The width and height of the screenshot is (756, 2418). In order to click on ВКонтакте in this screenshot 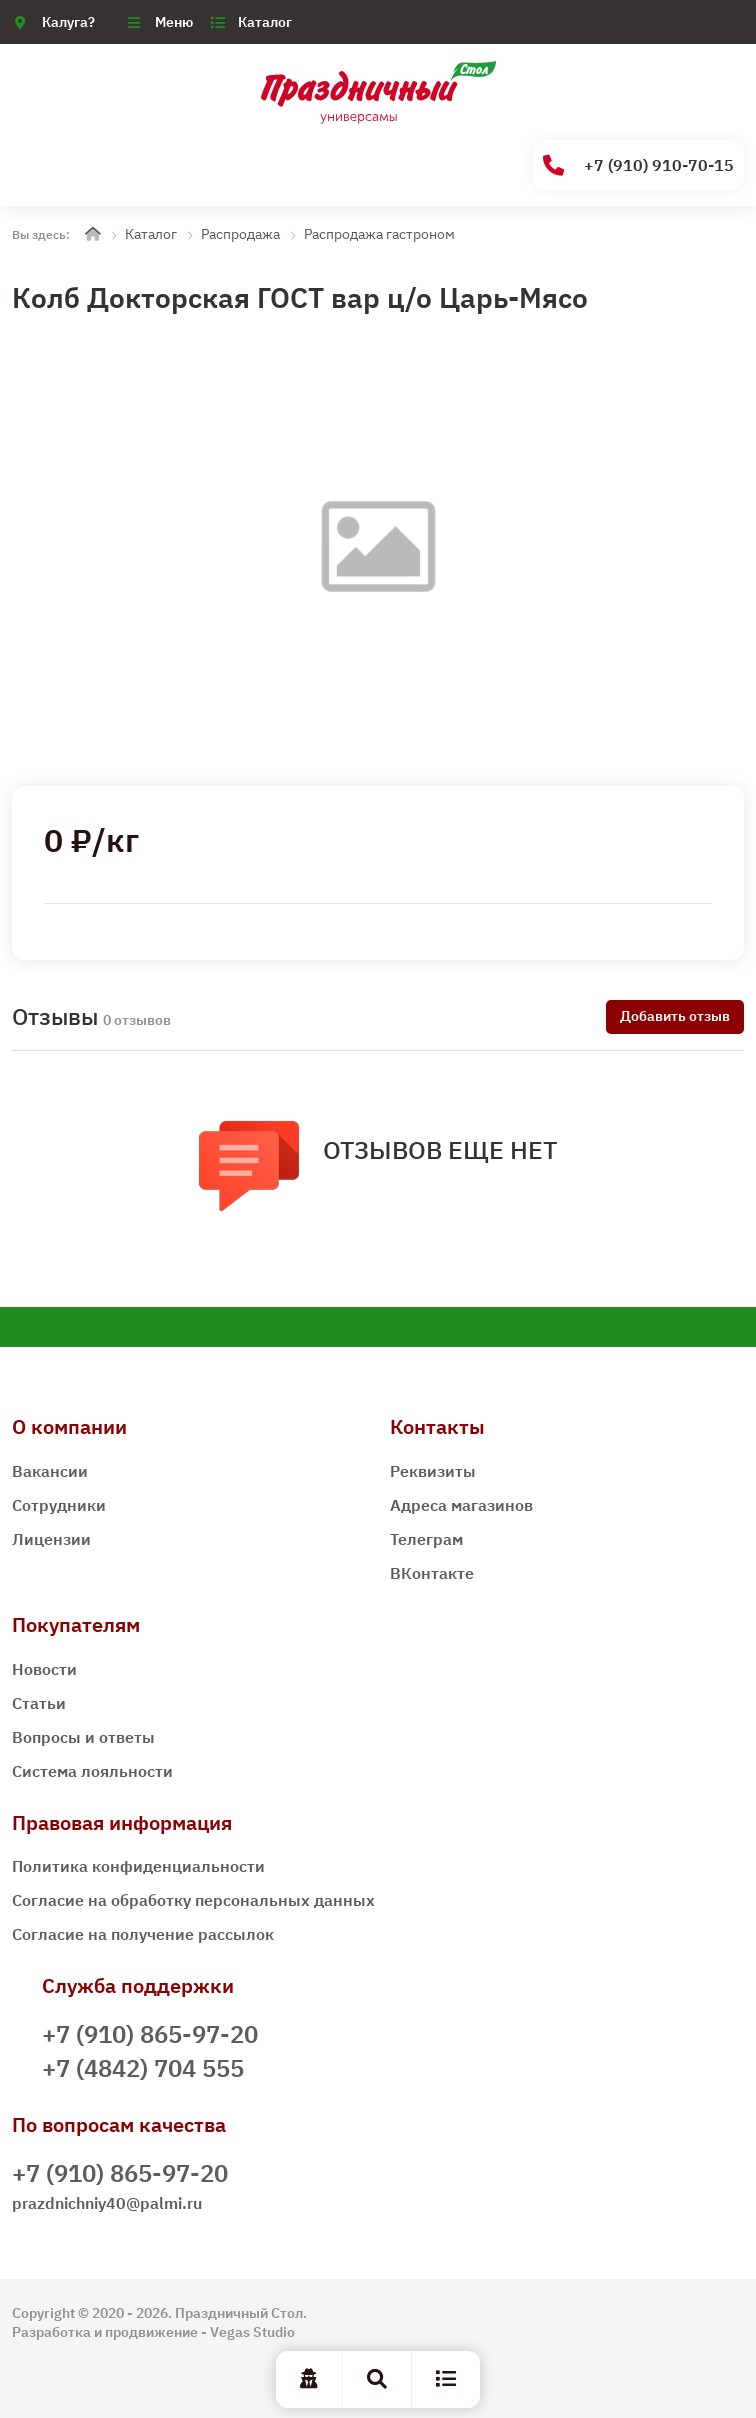, I will do `click(432, 1573)`.